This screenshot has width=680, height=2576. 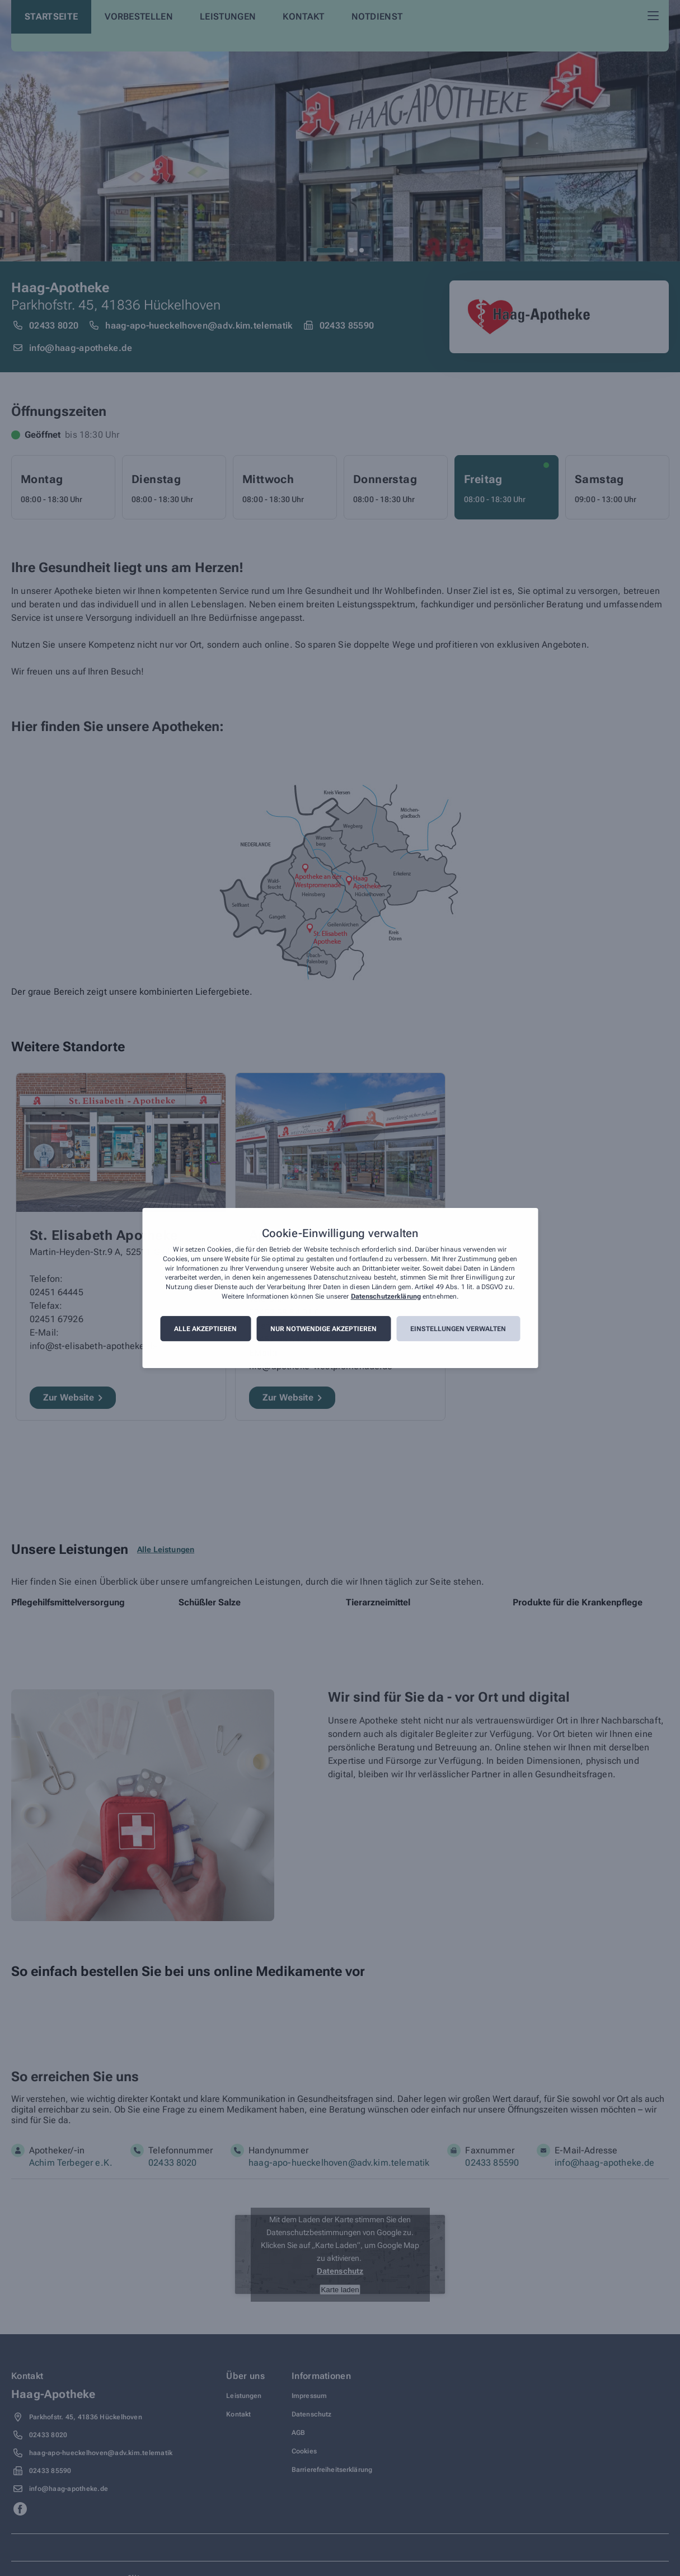 What do you see at coordinates (205, 1329) in the screenshot?
I see `Alle akzeptieren` at bounding box center [205, 1329].